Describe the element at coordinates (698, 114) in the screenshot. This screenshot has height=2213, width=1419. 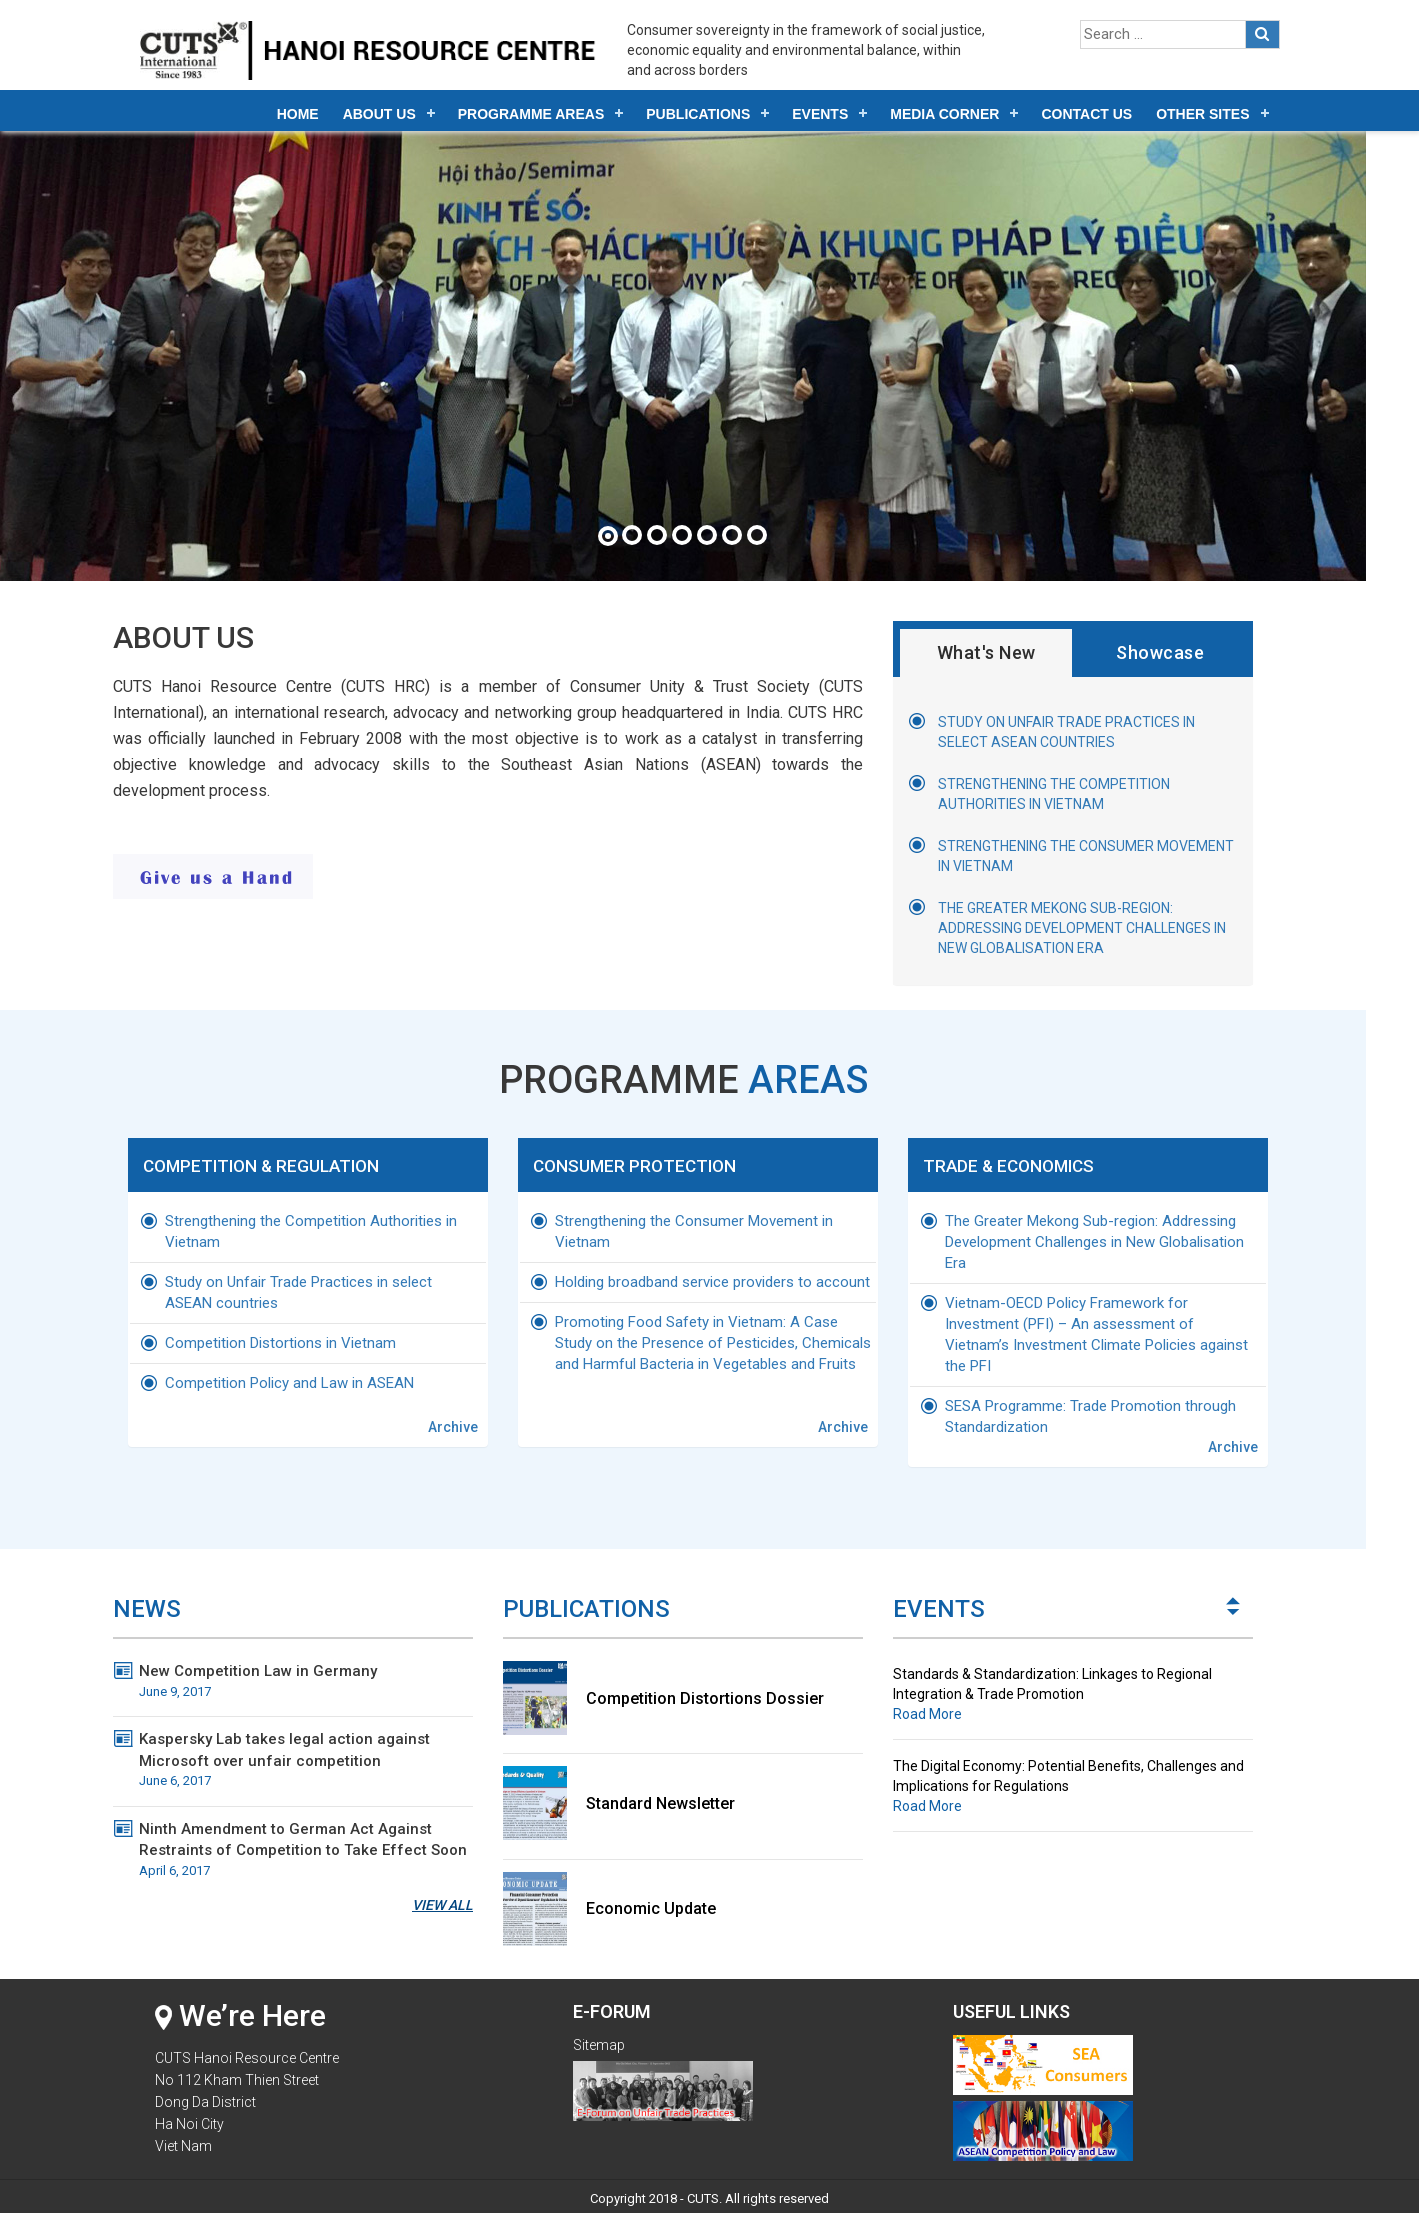
I see `Publications` at that location.